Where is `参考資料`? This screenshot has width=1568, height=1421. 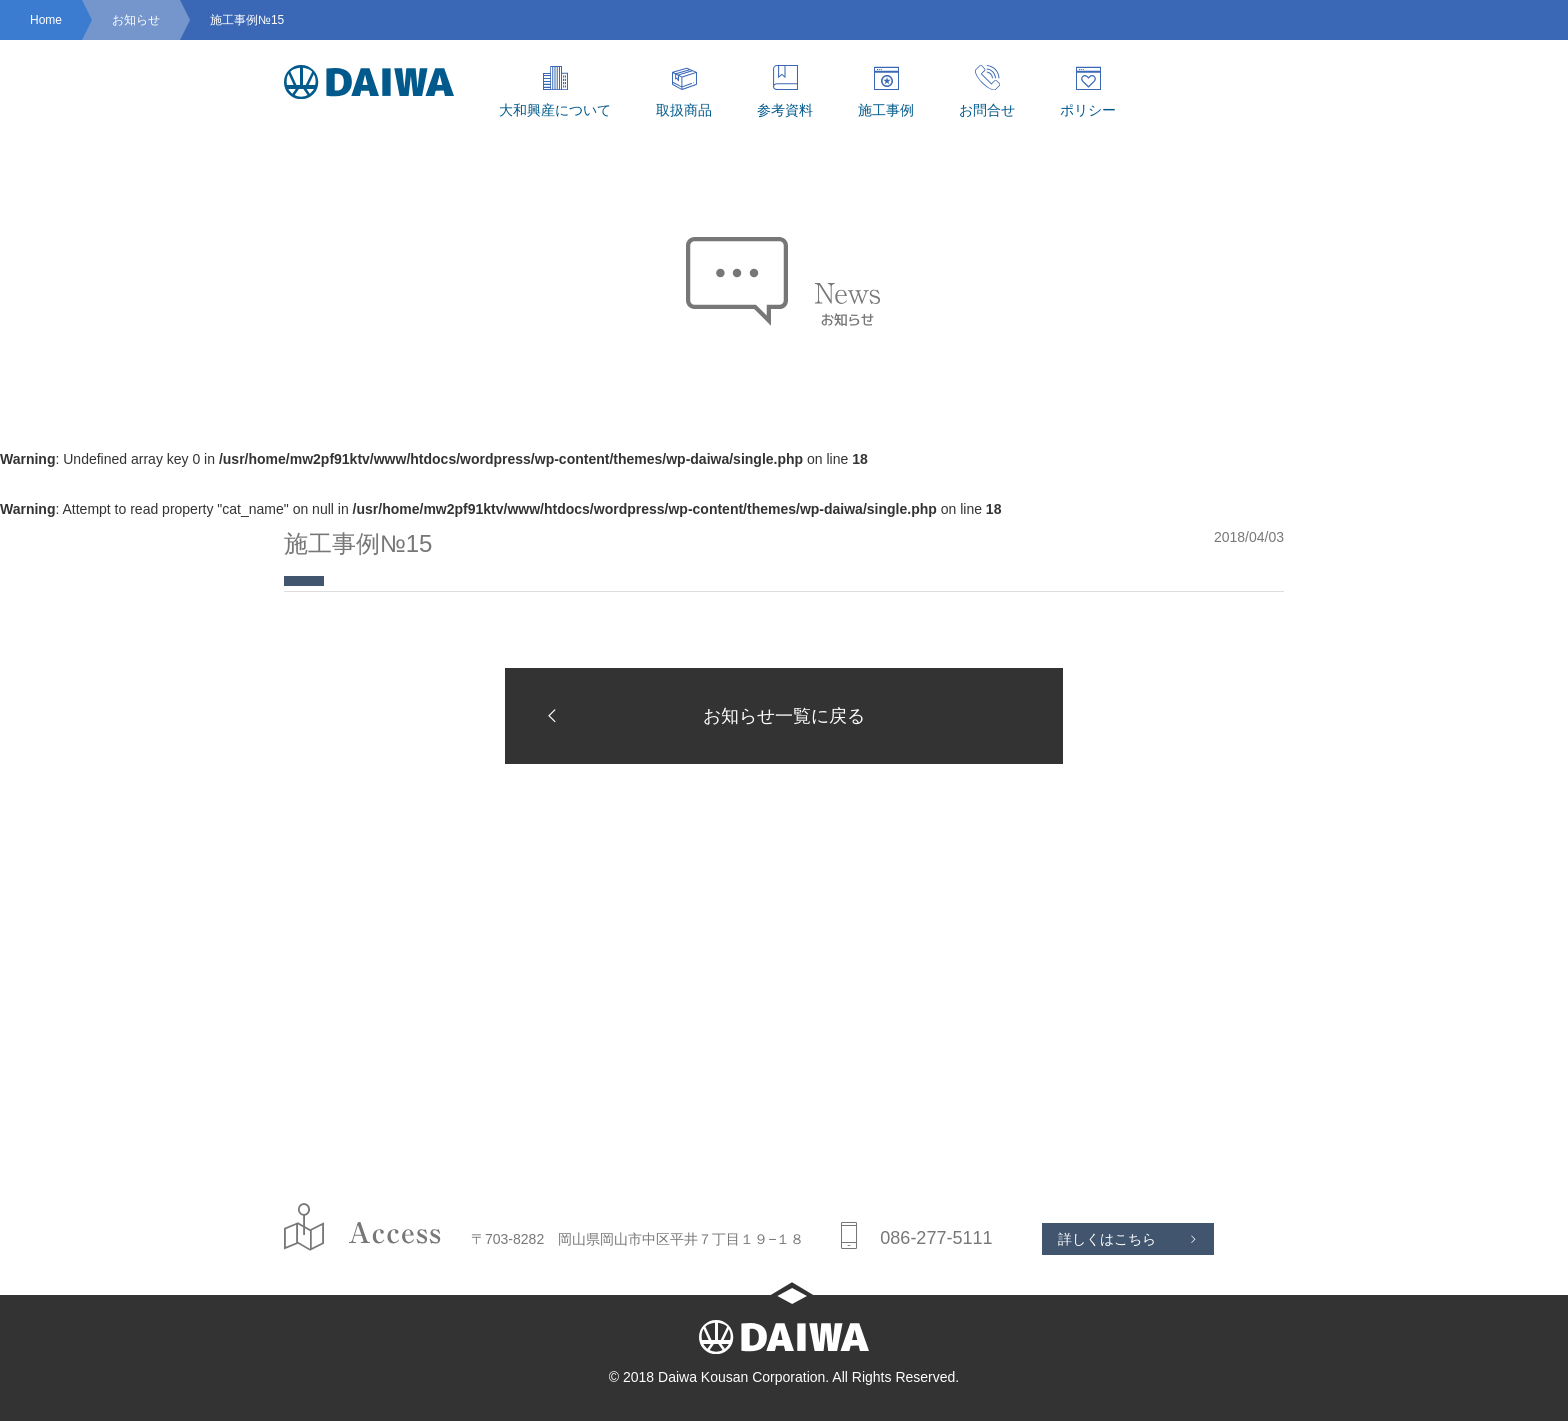 参考資料 is located at coordinates (785, 91).